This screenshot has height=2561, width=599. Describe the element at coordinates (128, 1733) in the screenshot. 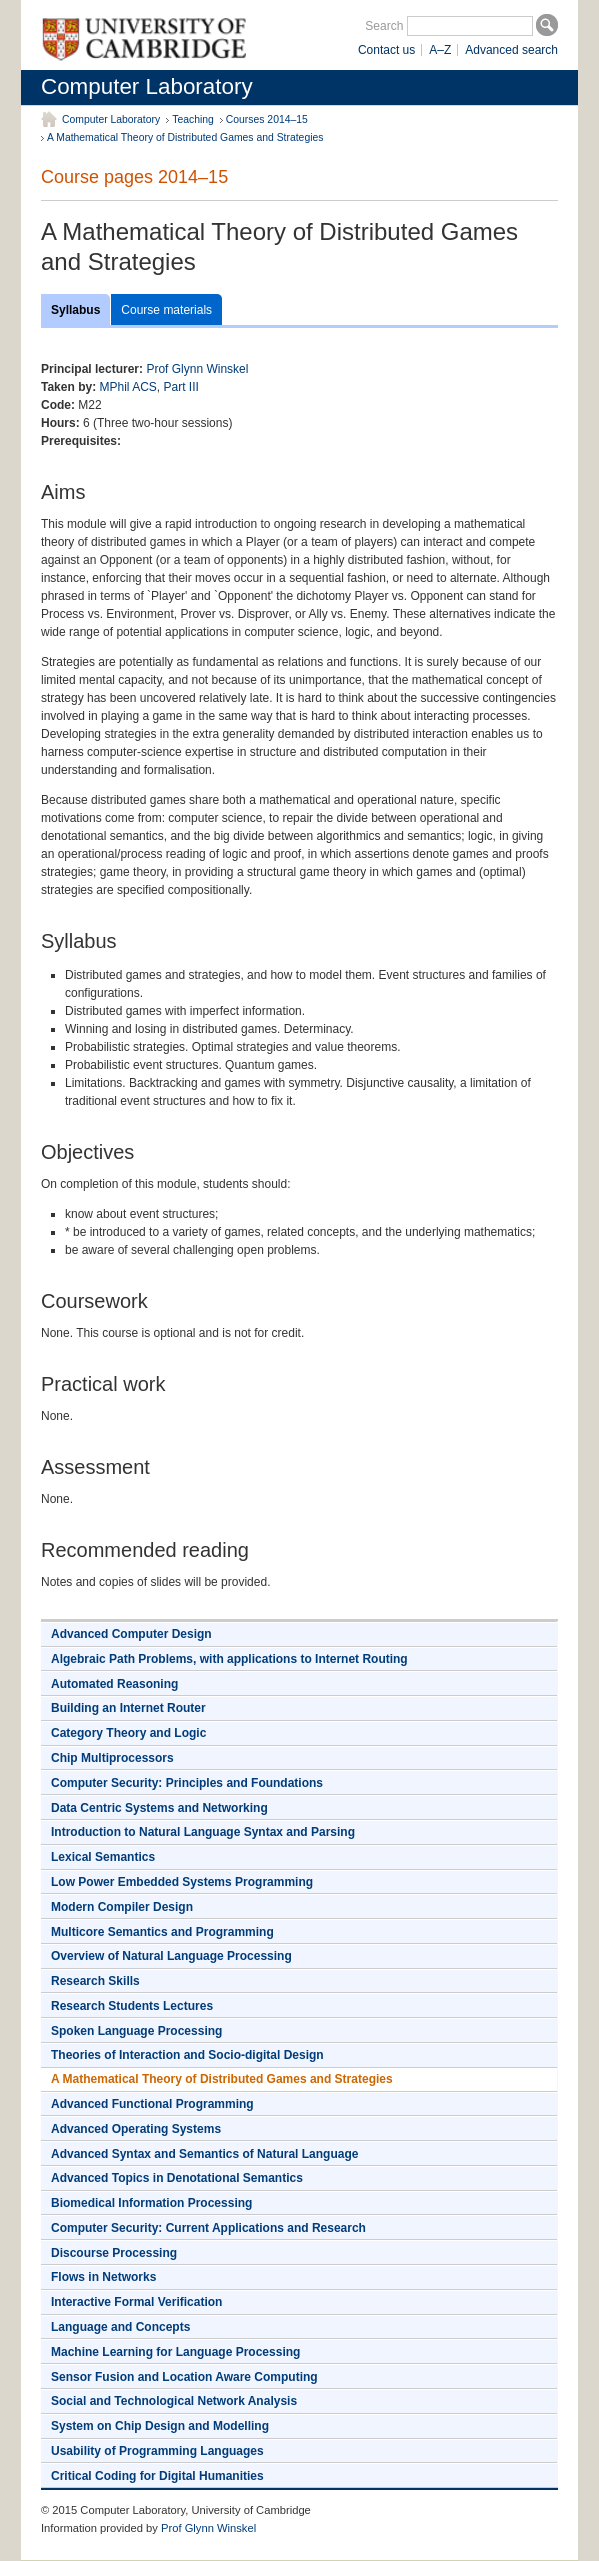

I see `Category Theory and Logic` at that location.